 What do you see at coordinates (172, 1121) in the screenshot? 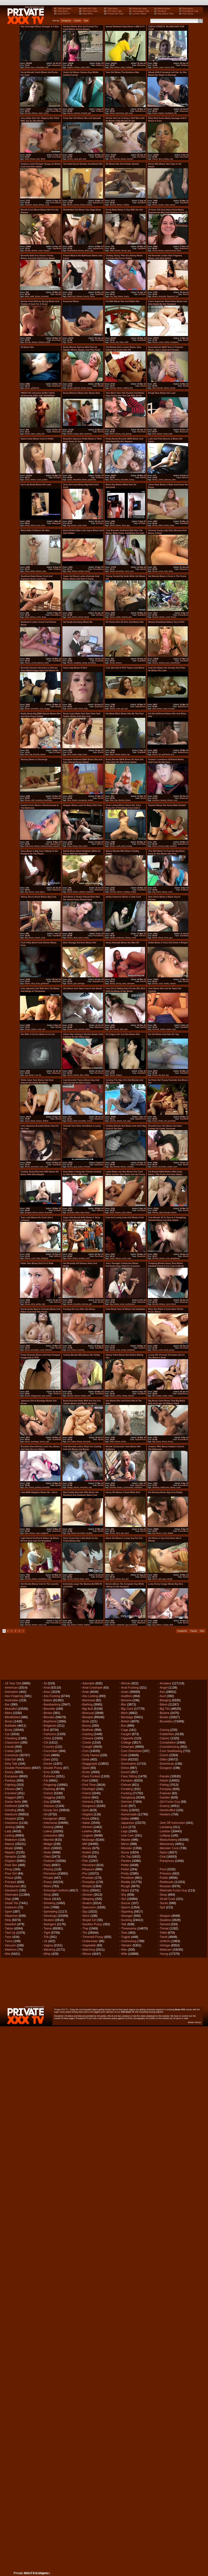
I see `poolside` at bounding box center [172, 1121].